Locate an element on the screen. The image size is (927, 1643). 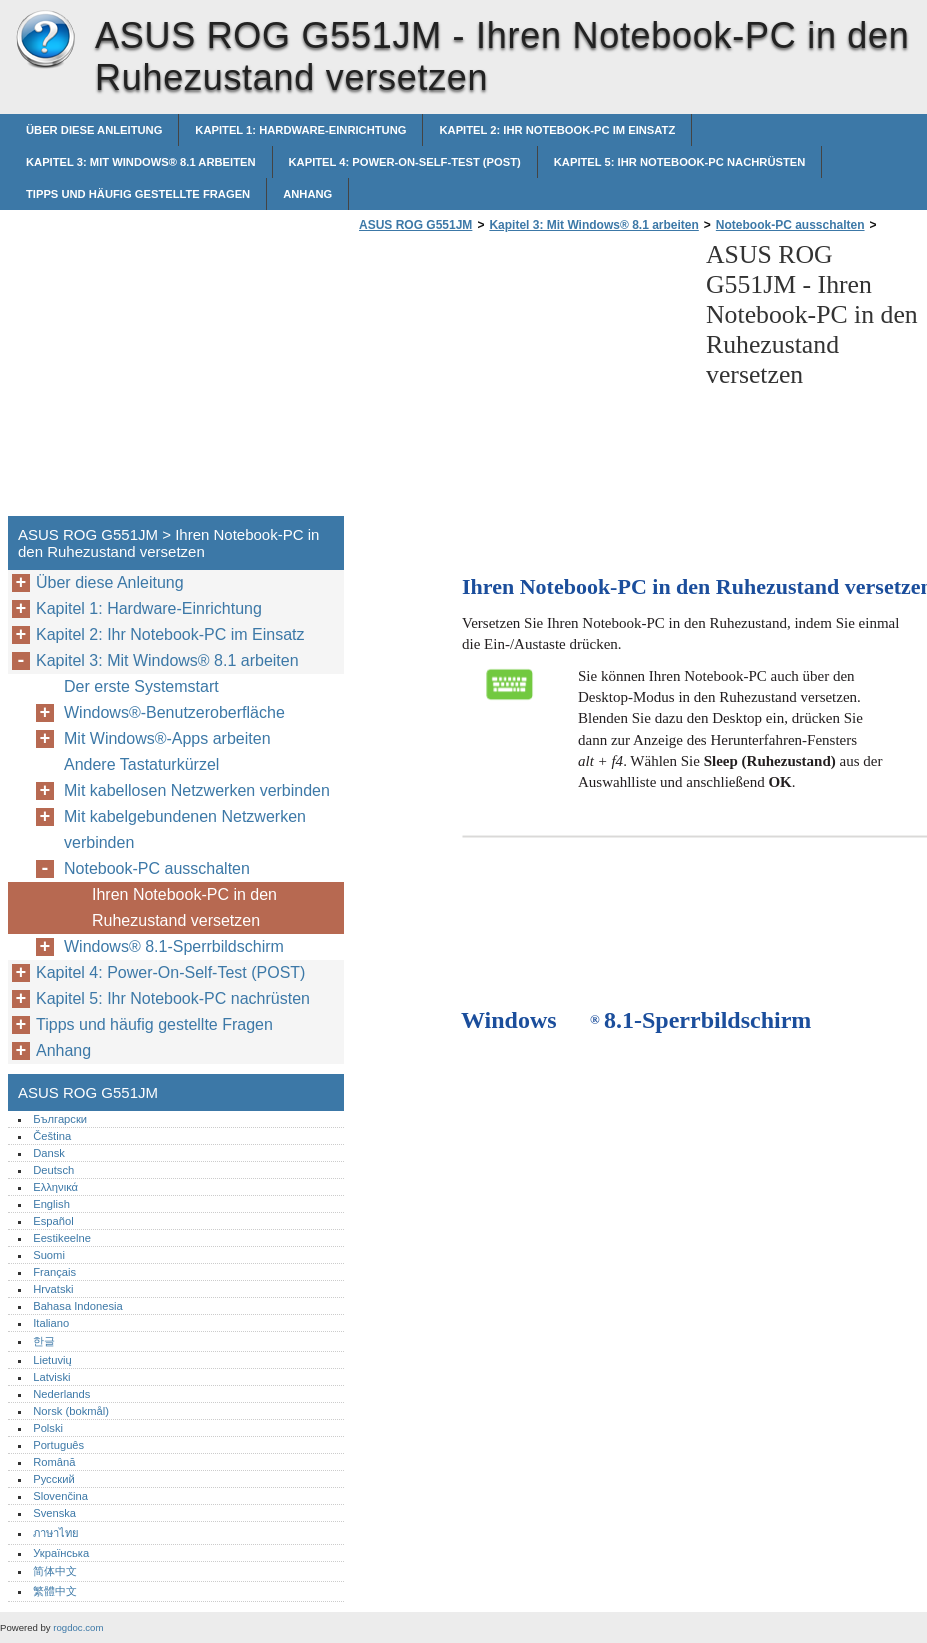
Norsk (bokmål)‎ is located at coordinates (71, 1411).